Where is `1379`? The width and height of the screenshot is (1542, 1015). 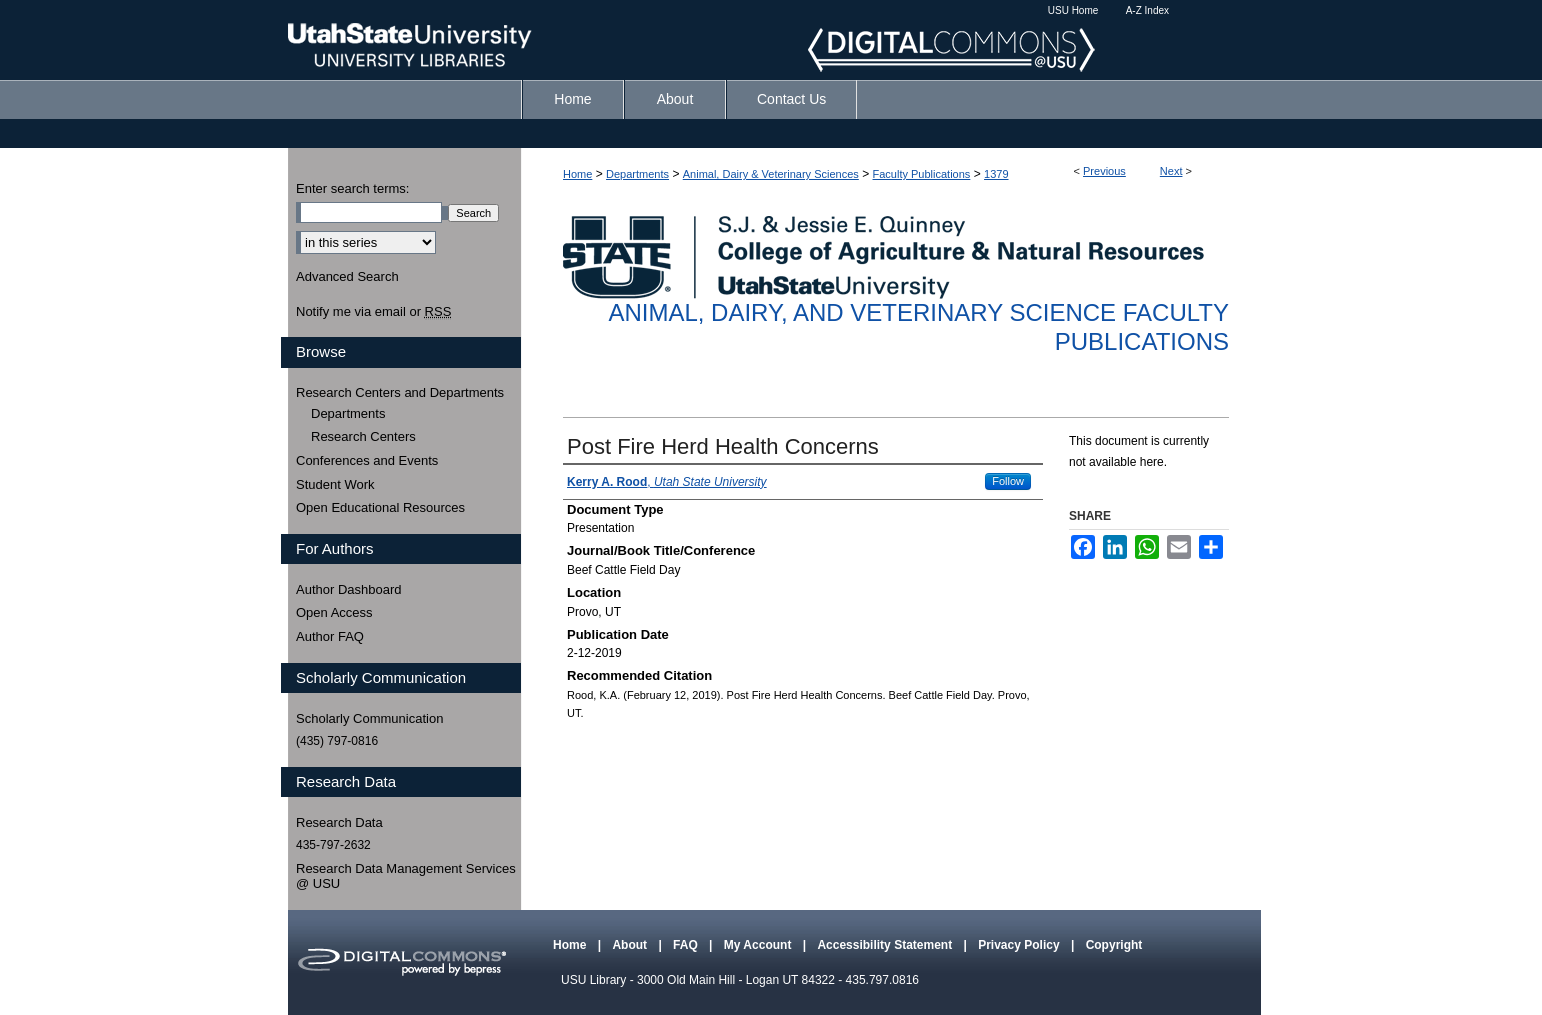 1379 is located at coordinates (996, 174).